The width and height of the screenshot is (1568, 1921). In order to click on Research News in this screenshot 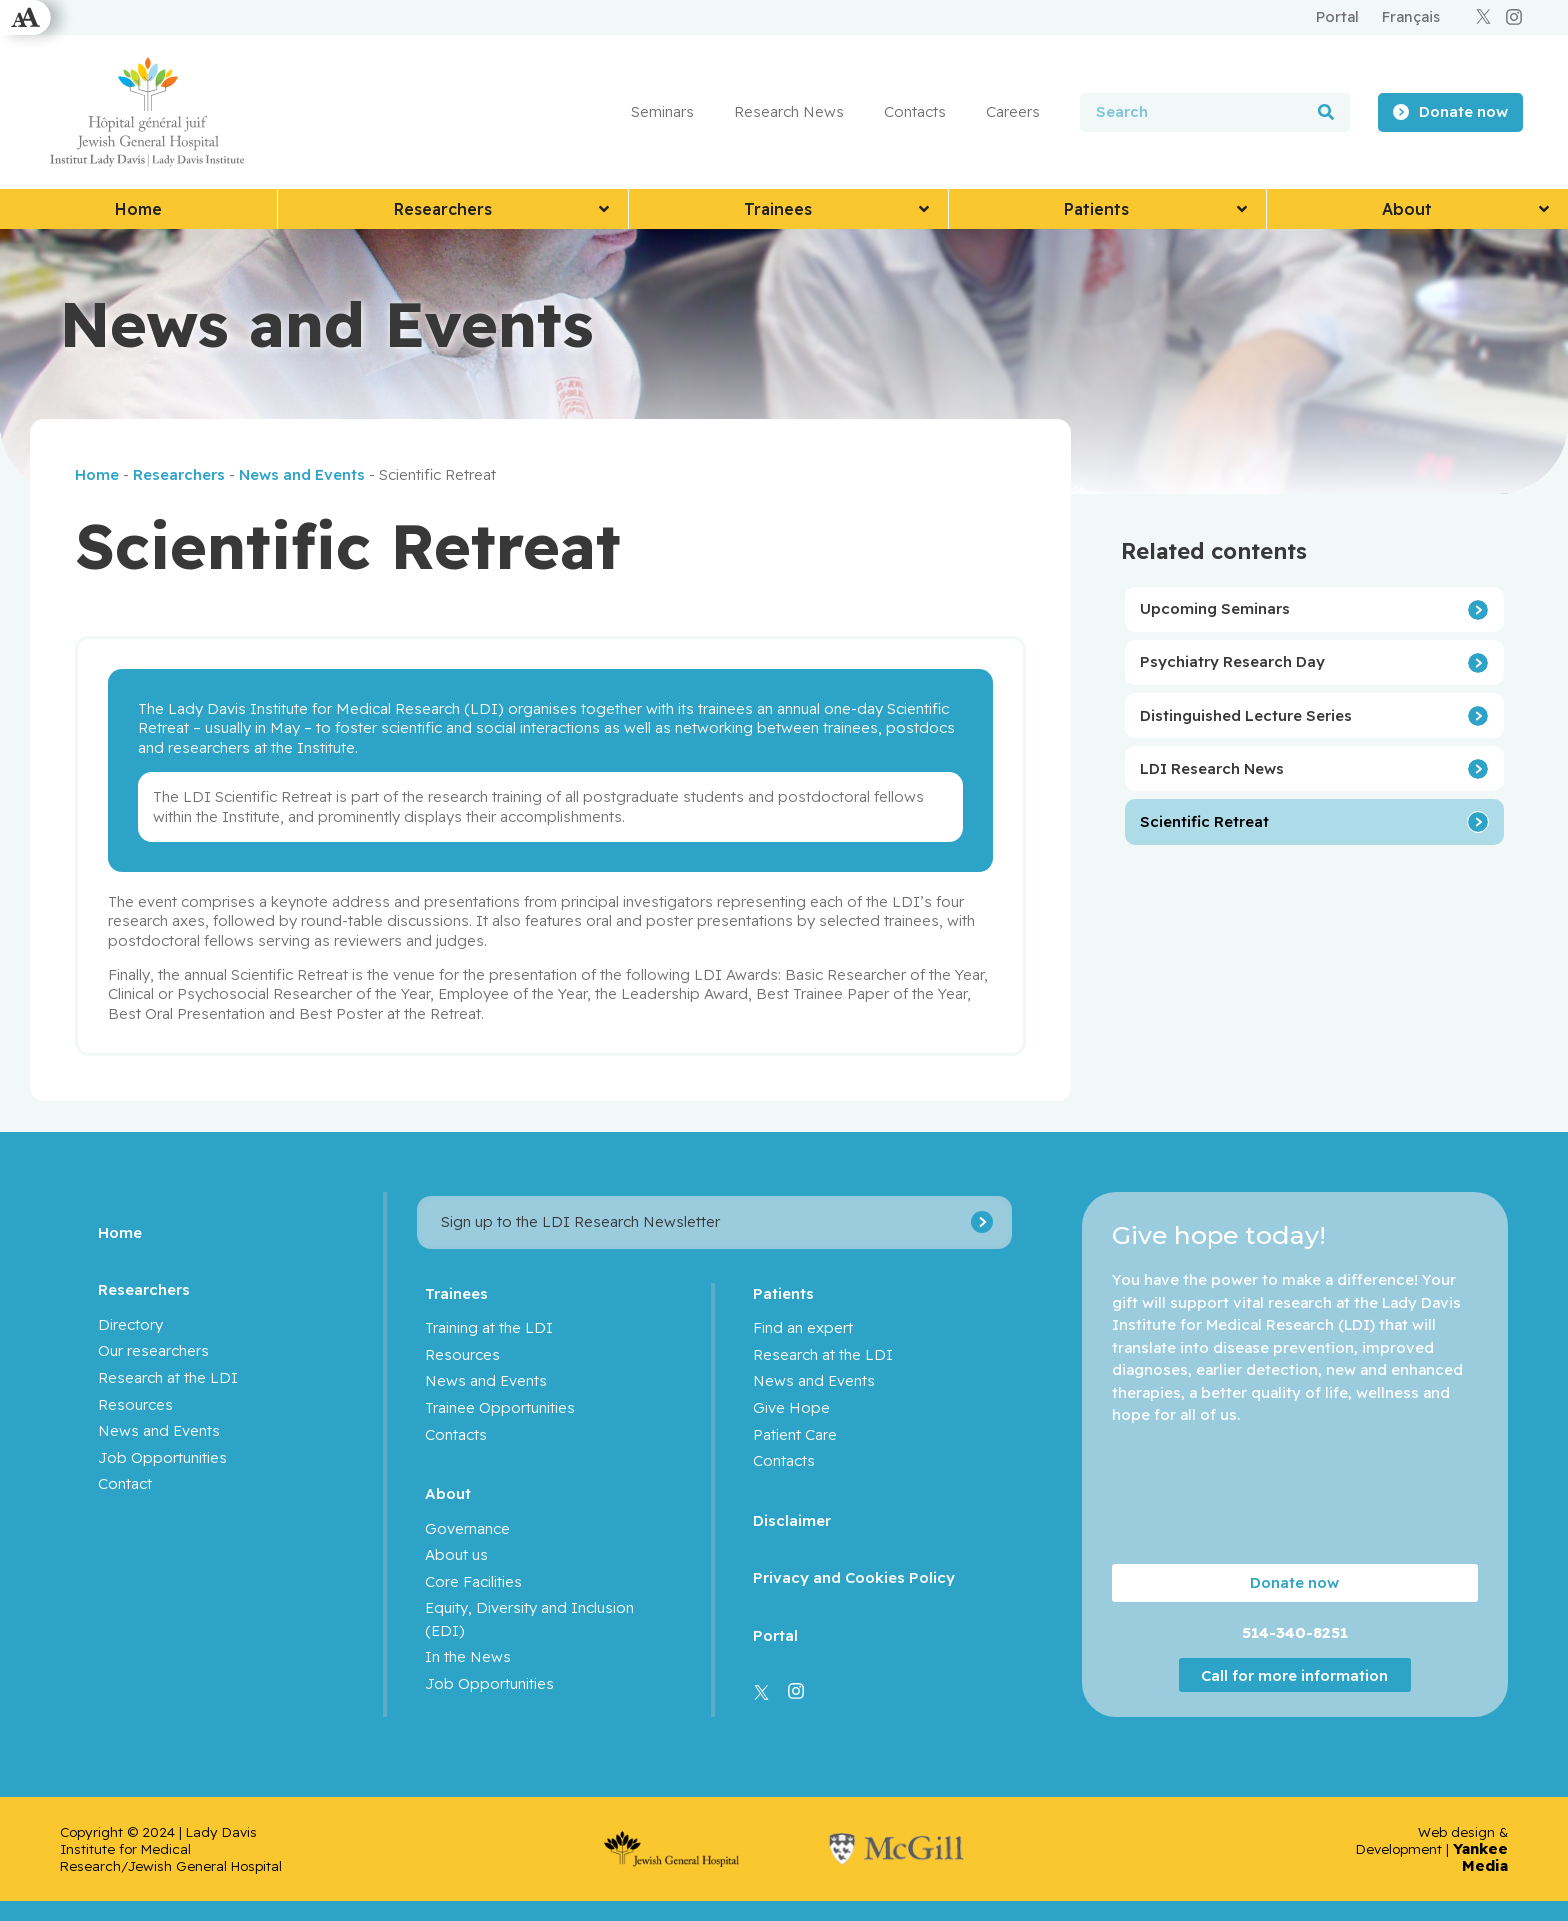, I will do `click(789, 111)`.